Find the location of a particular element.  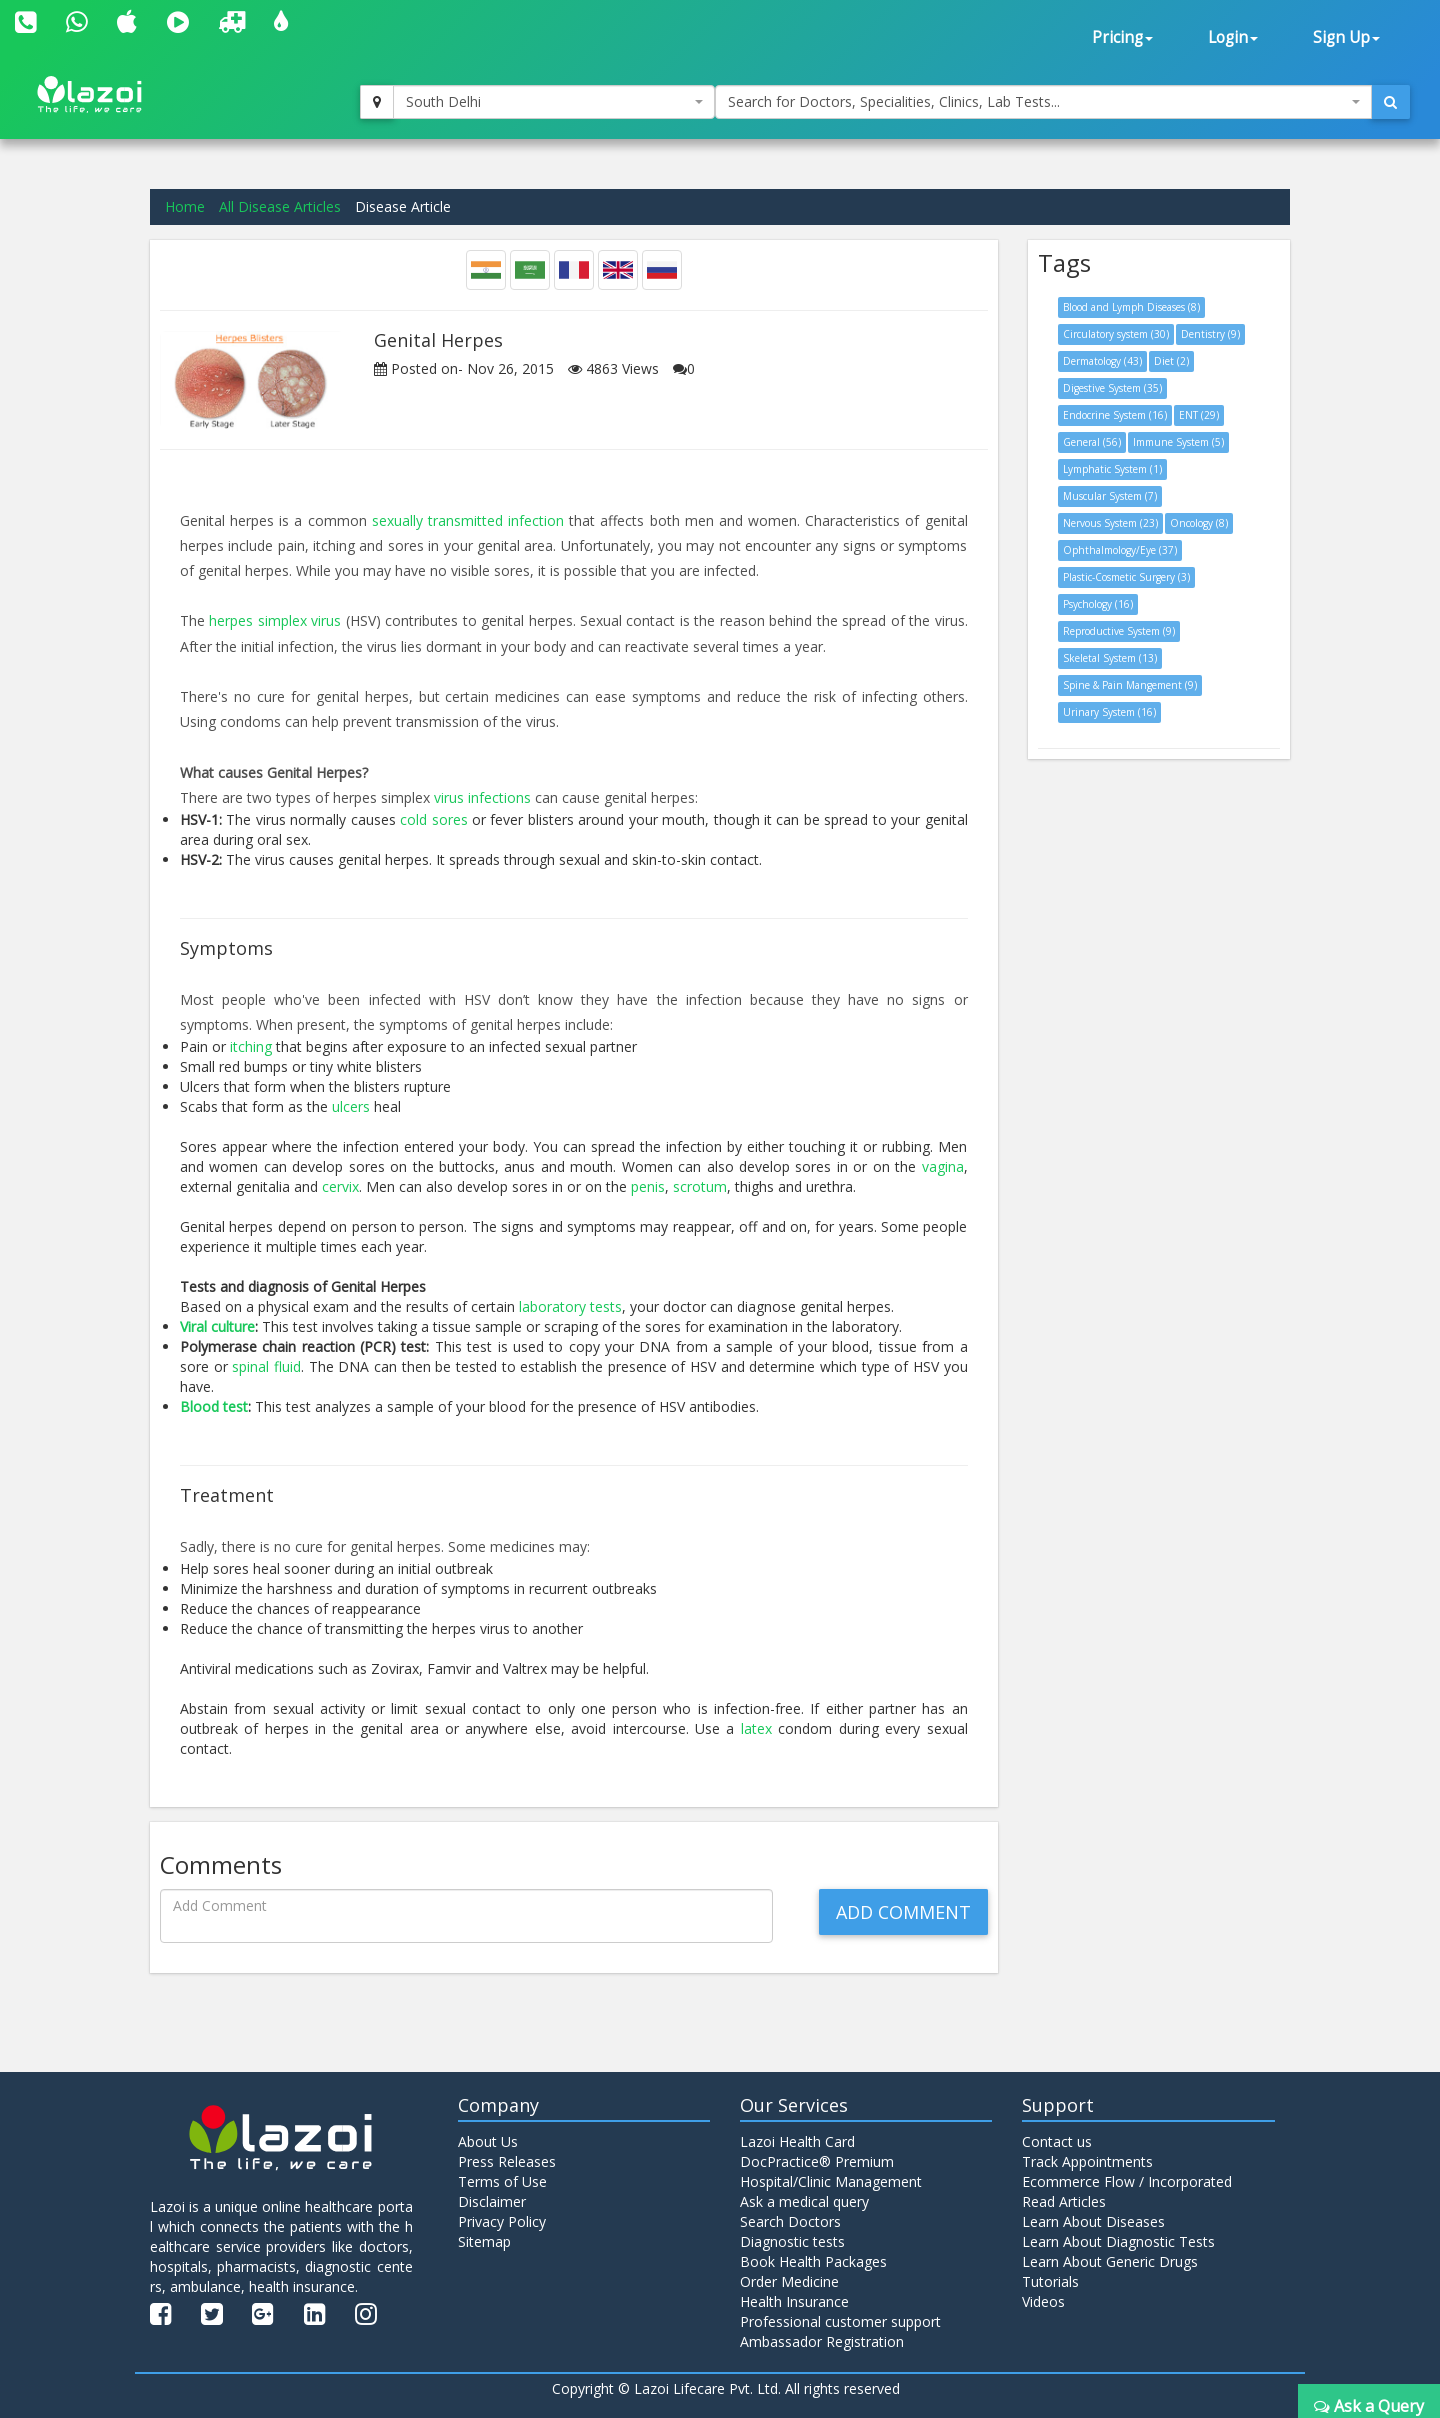

Reproductive System (9) is located at coordinates (1119, 631).